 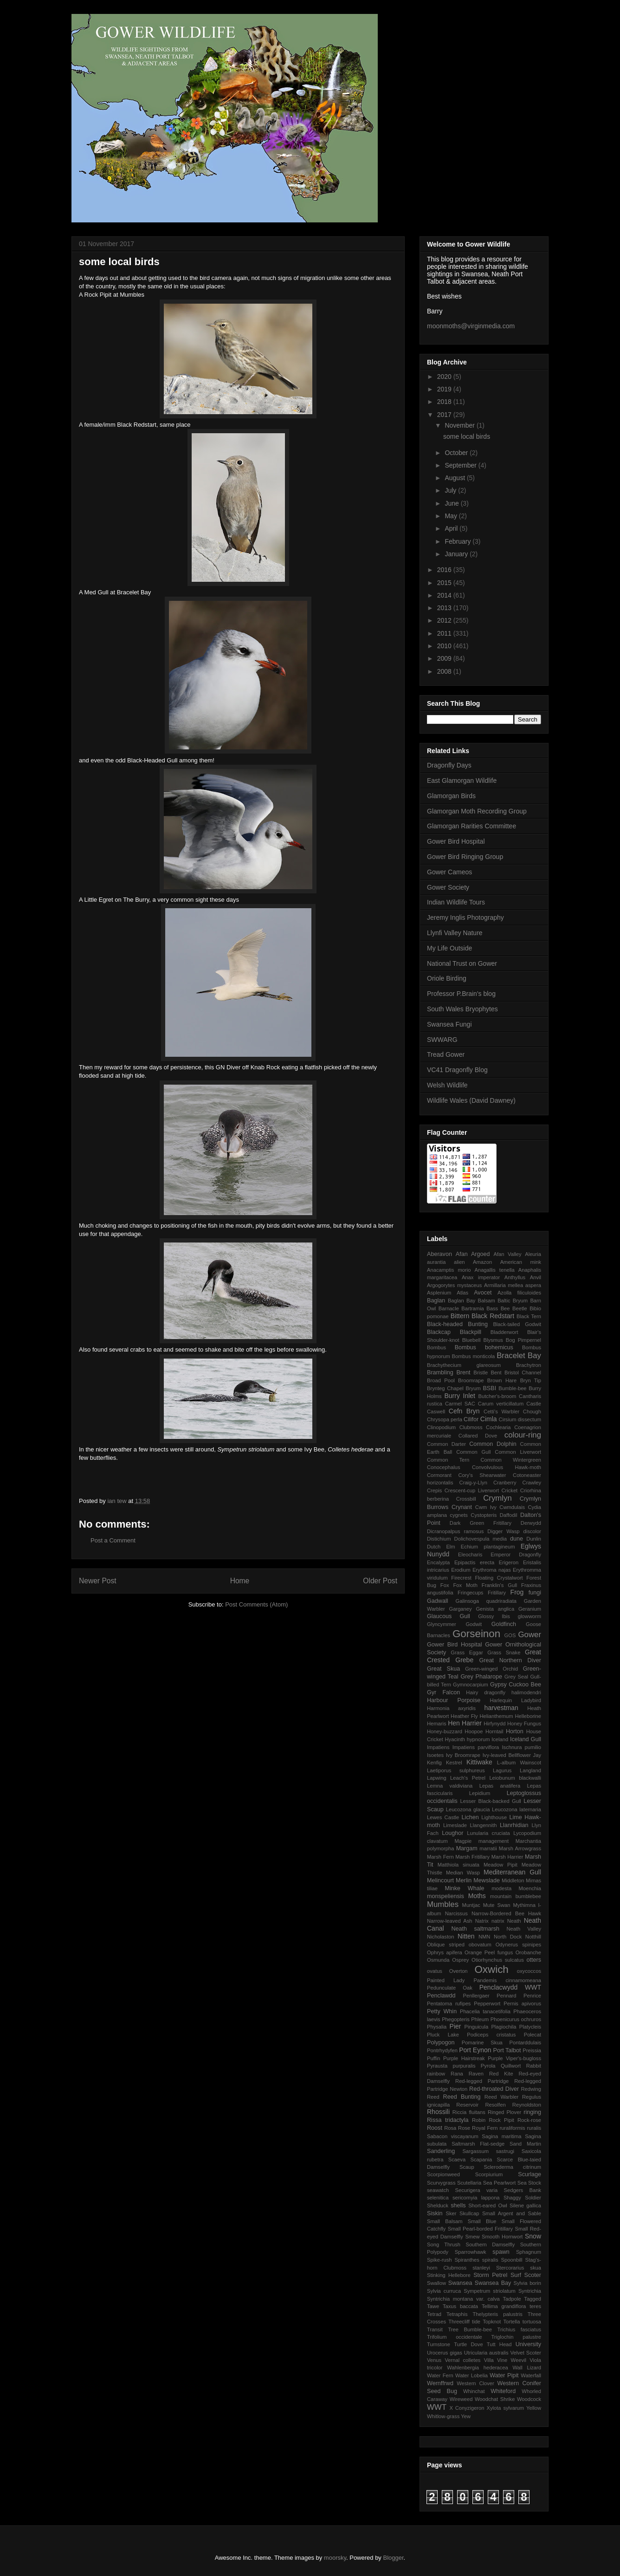 What do you see at coordinates (447, 1085) in the screenshot?
I see `Welsh Wildlife` at bounding box center [447, 1085].